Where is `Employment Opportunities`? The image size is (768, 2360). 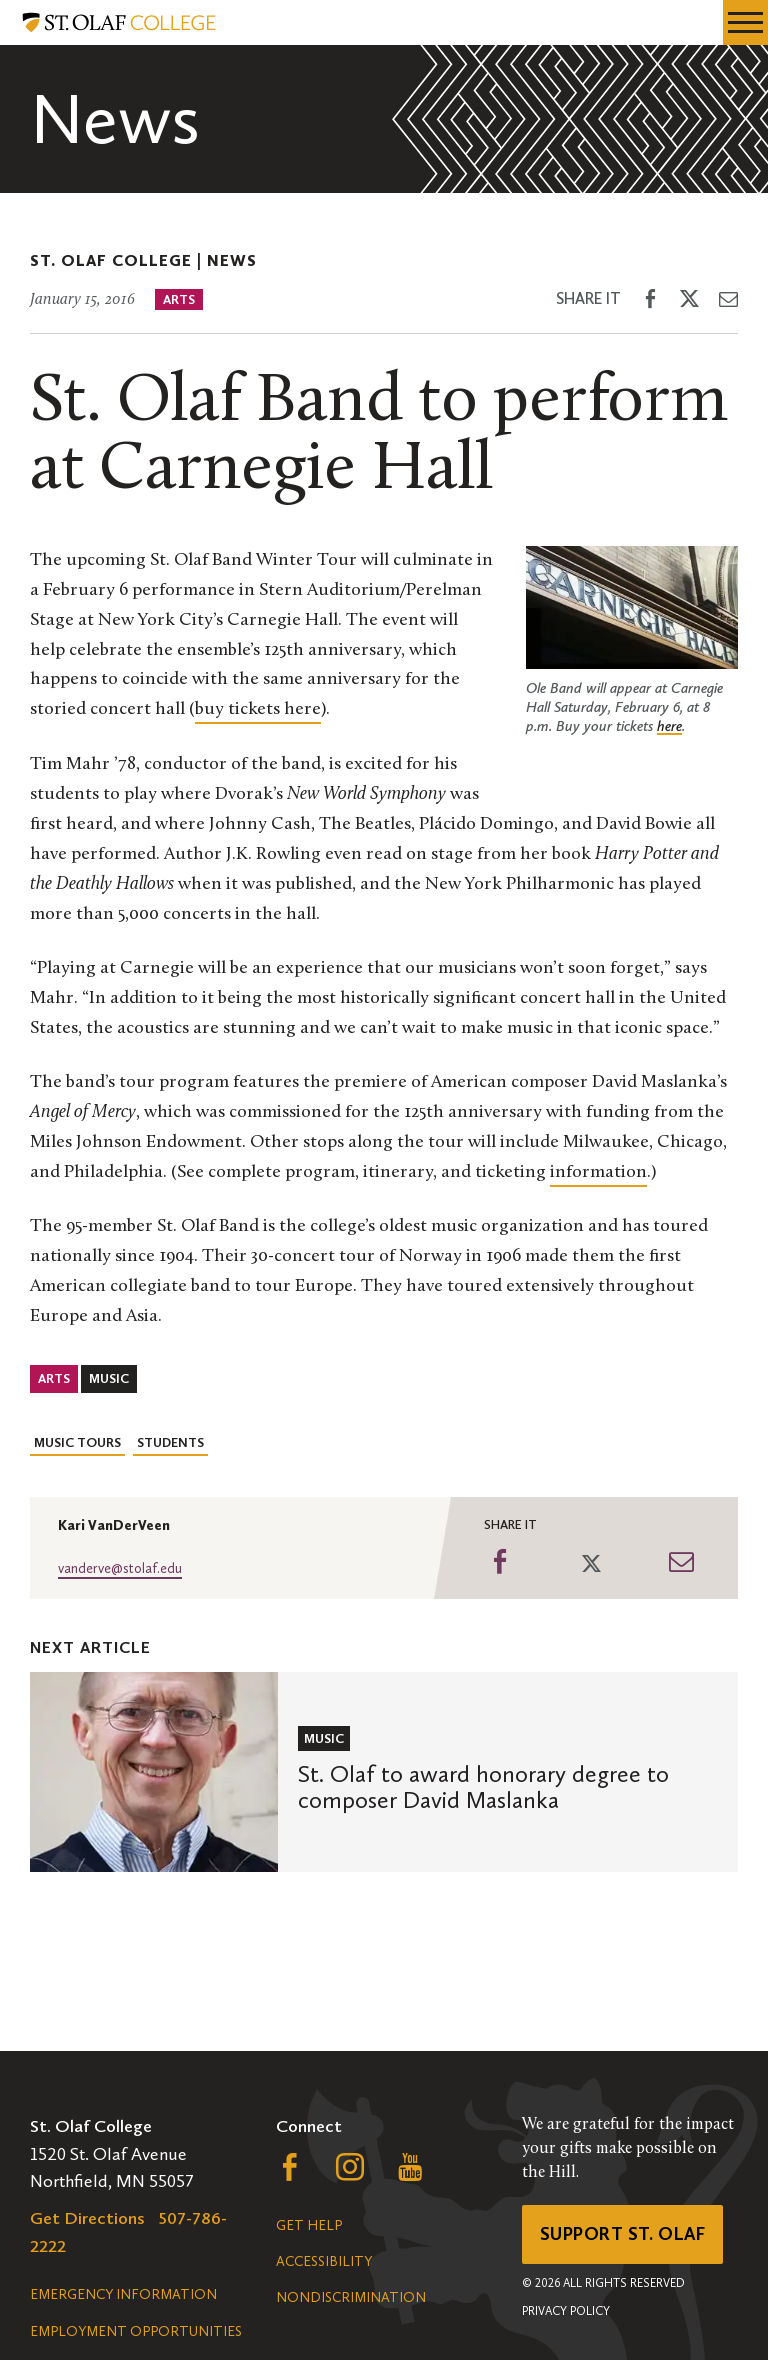
Employment Opportunities is located at coordinates (136, 2331).